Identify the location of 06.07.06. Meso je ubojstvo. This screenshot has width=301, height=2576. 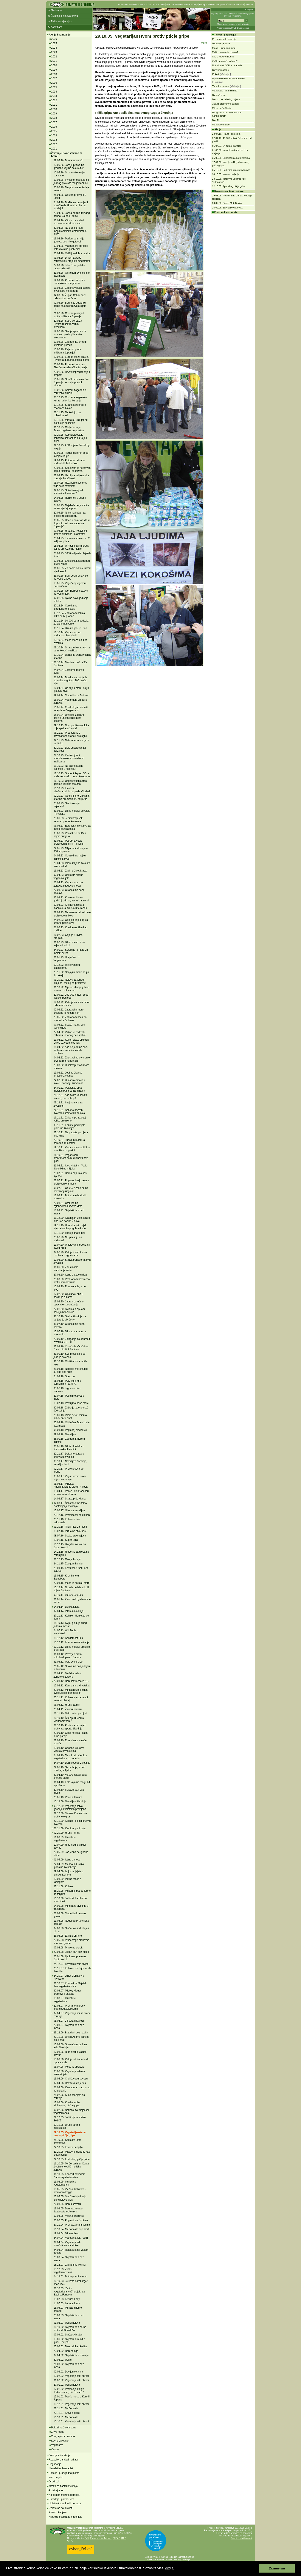
(69, 2066).